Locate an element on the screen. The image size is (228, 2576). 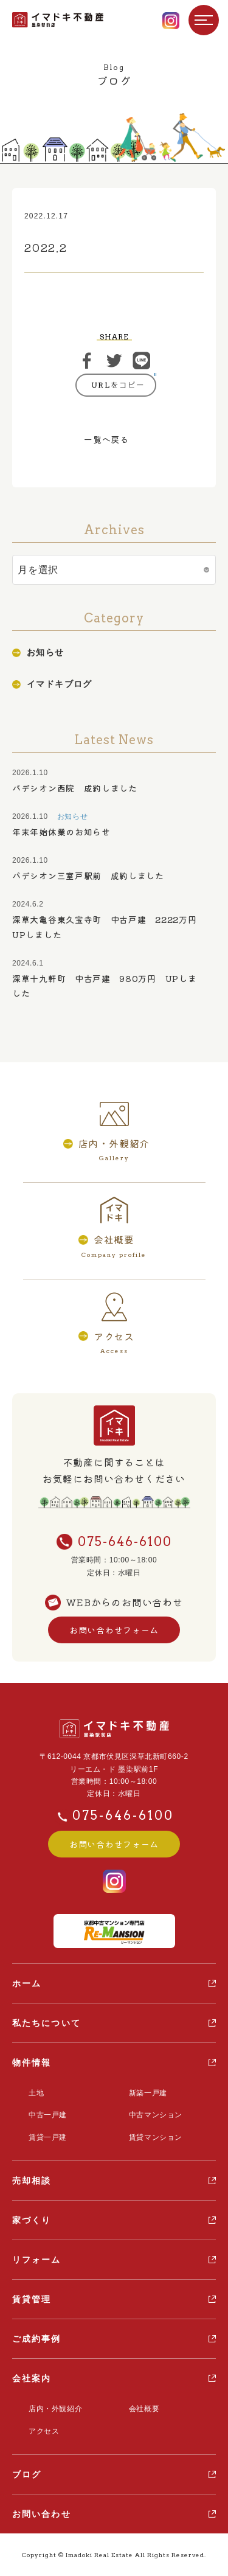
賃貸一戸建 is located at coordinates (48, 2137).